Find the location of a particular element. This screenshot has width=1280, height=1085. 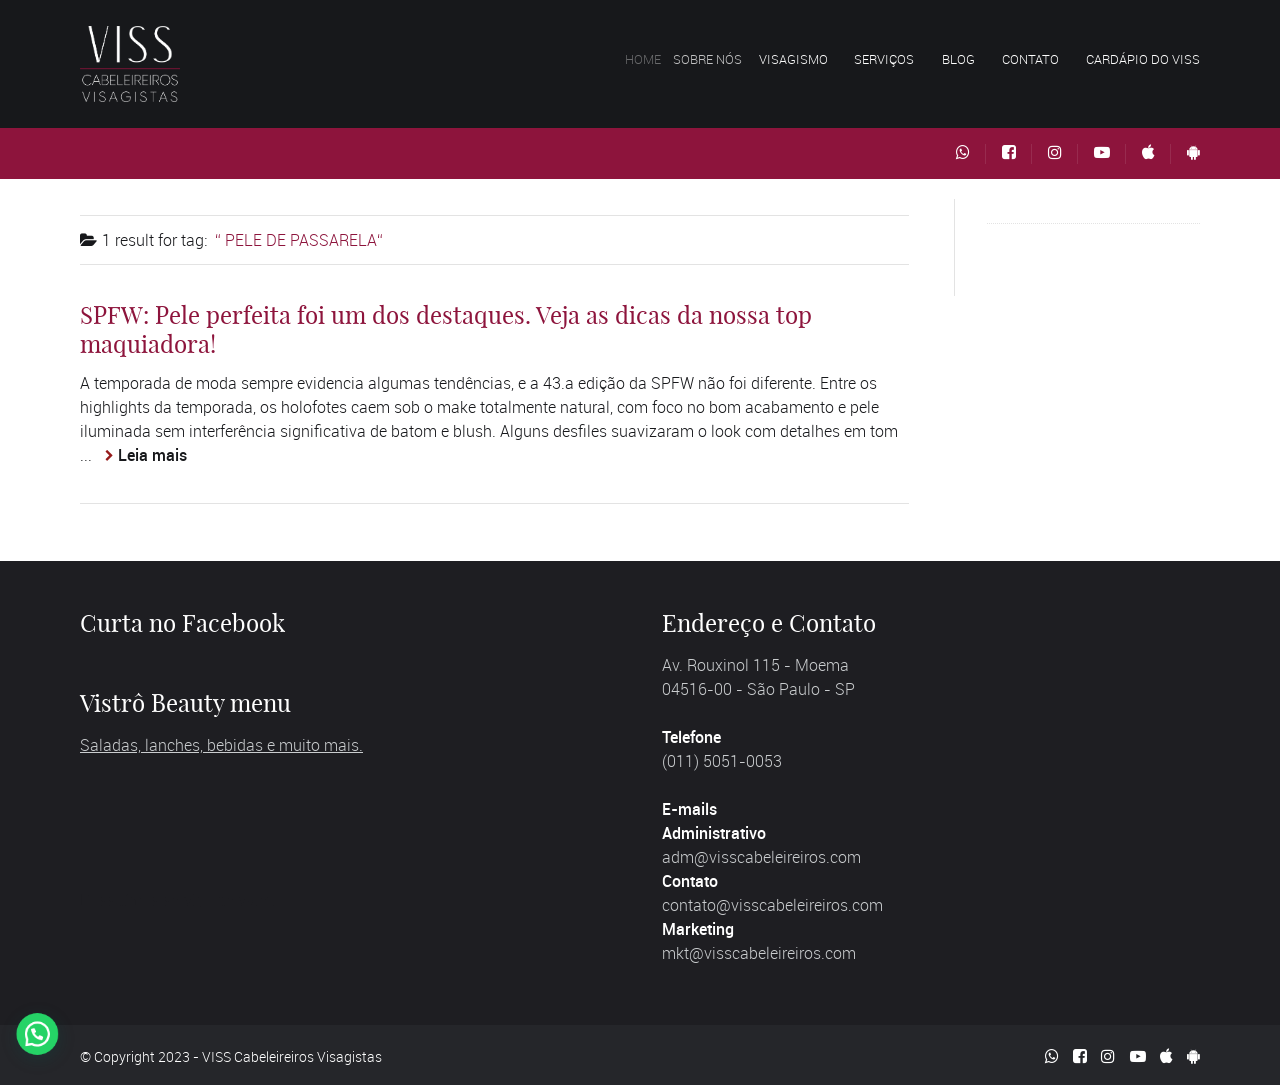

Visagismo is located at coordinates (808, 59).